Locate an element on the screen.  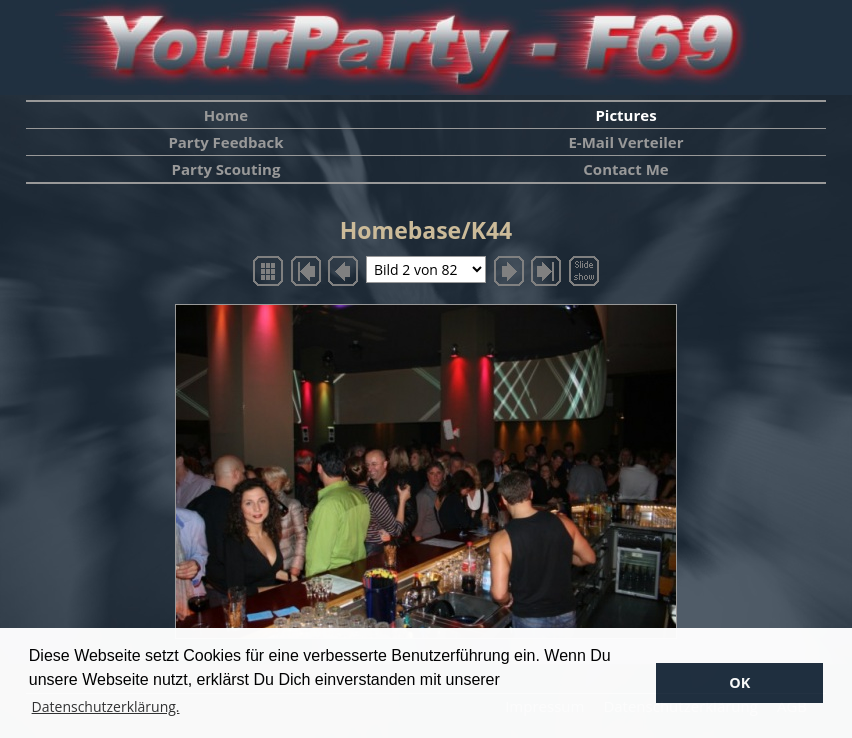
Pictures is located at coordinates (625, 115).